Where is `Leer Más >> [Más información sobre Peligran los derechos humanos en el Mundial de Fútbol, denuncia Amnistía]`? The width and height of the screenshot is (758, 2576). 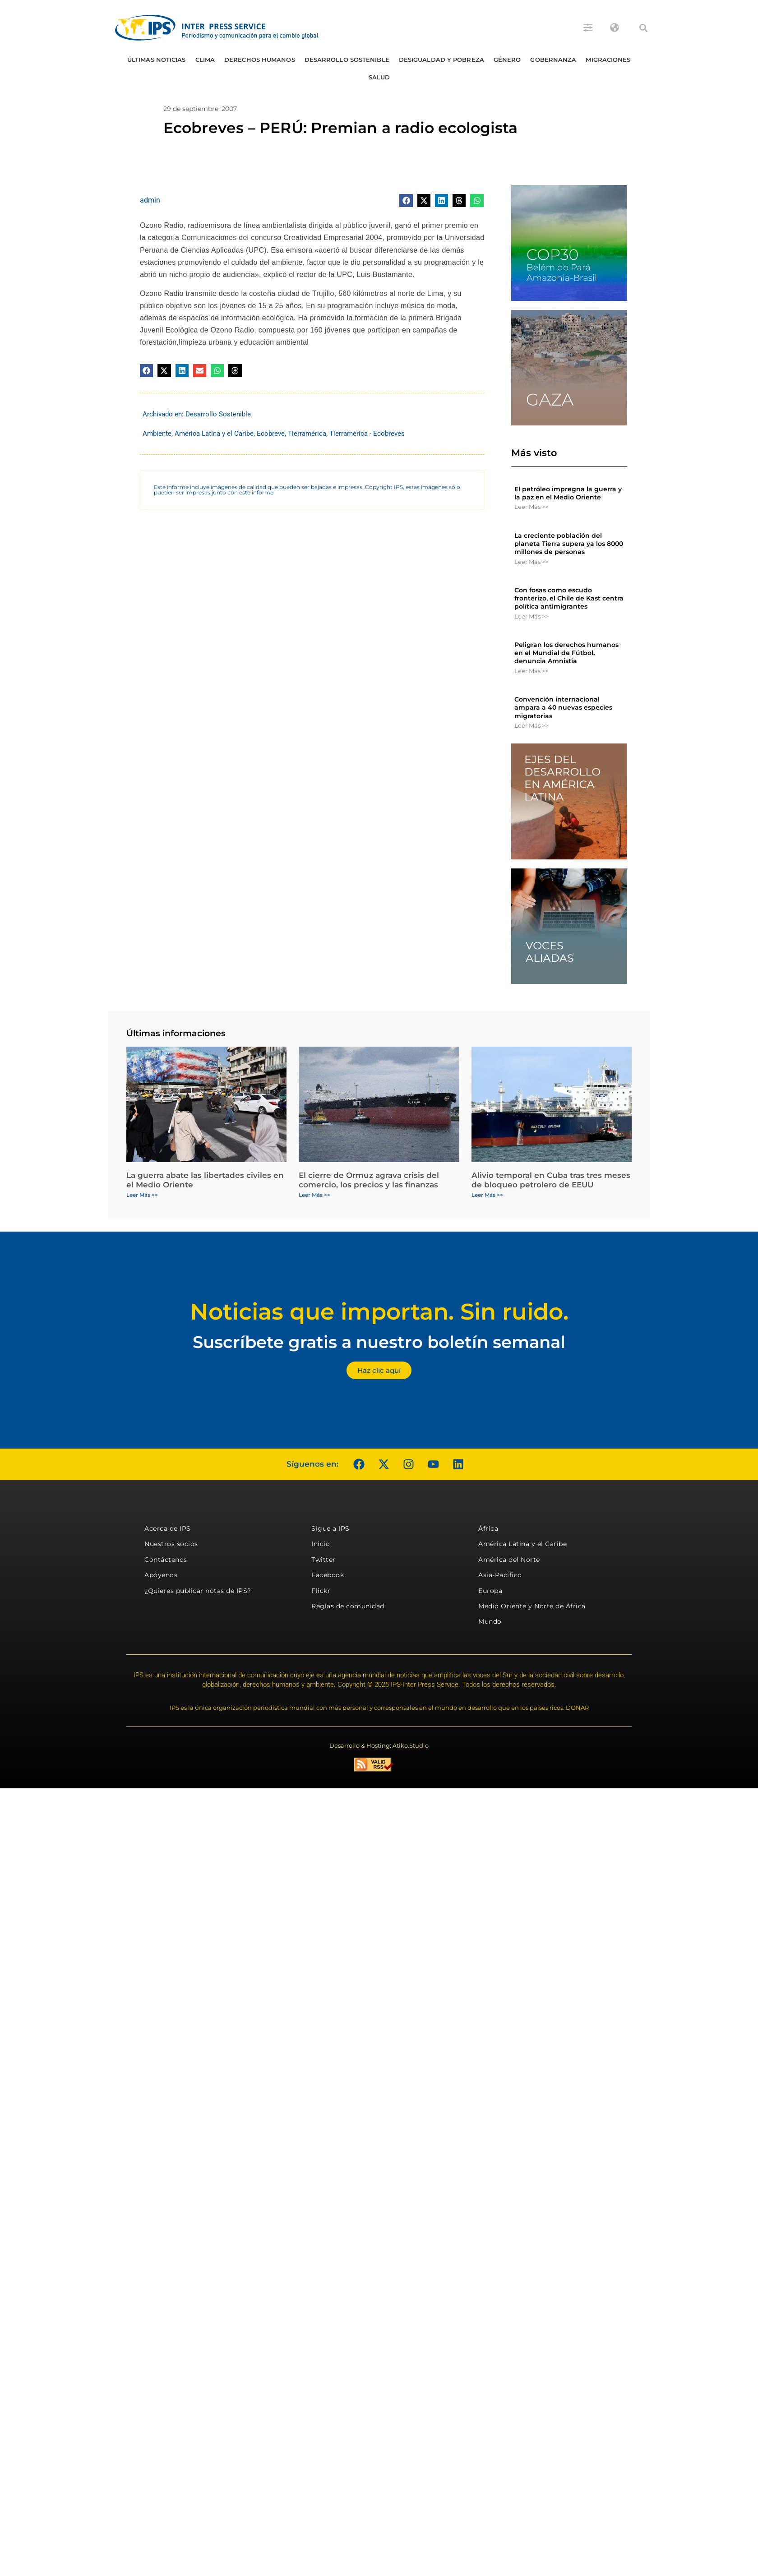 Leer Más >> [Más información sobre Peligran los derechos humanos en el Mundial de Fútbol, denuncia Amnistía] is located at coordinates (531, 670).